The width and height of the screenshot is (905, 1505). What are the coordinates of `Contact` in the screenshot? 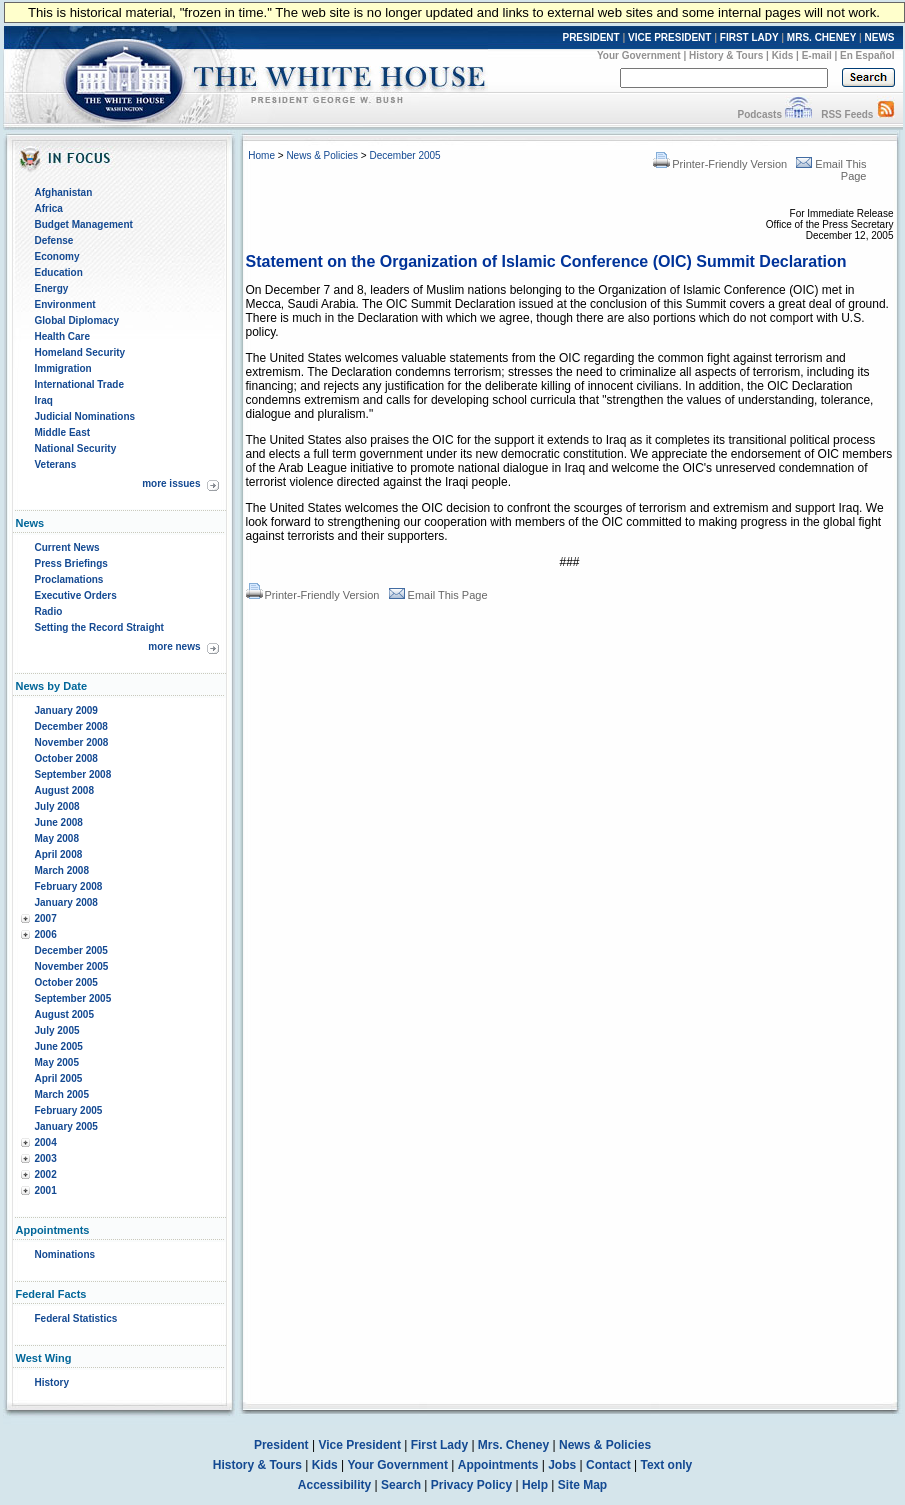 It's located at (608, 1465).